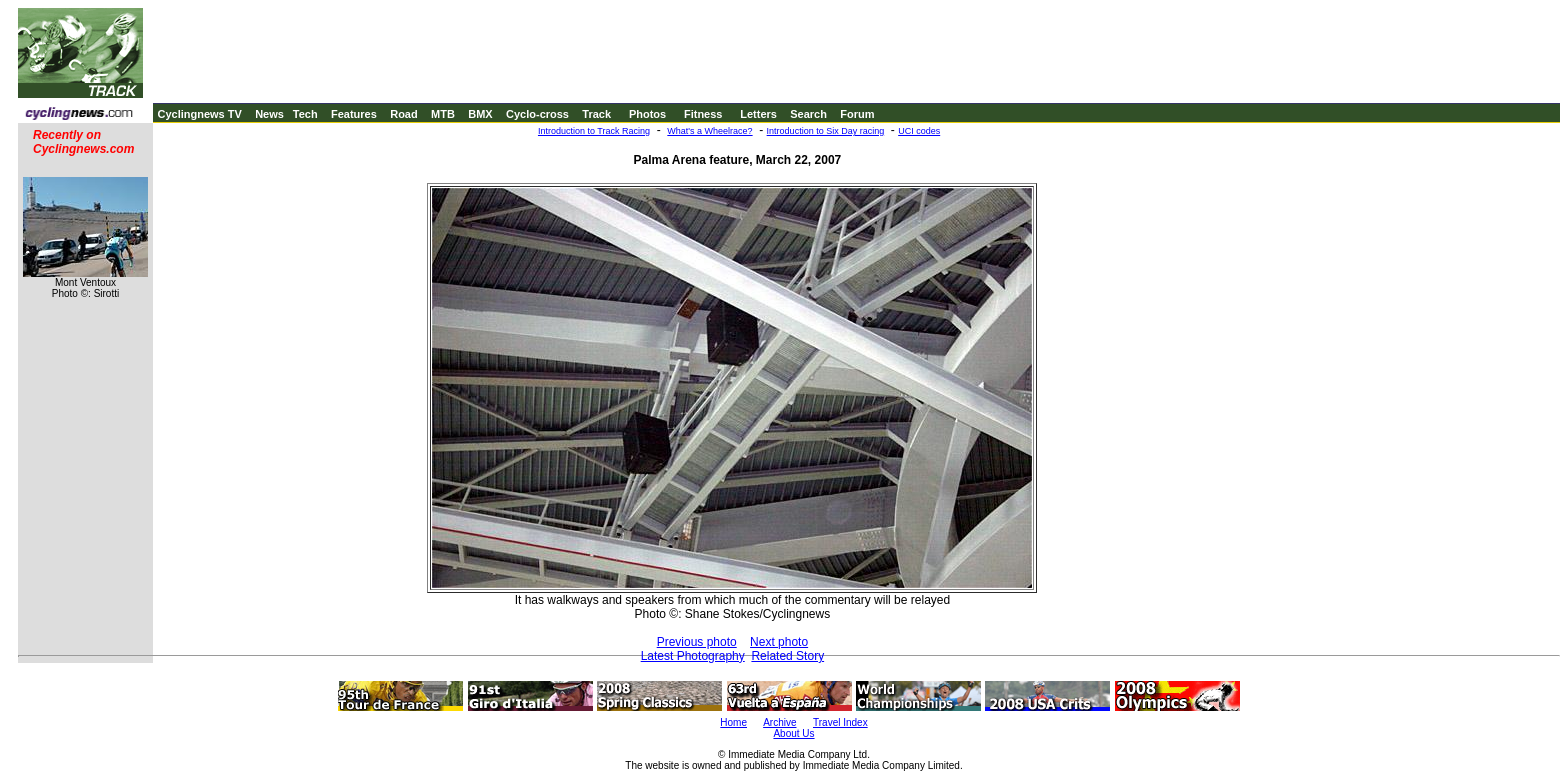  I want to click on Previous photo, so click(697, 642).